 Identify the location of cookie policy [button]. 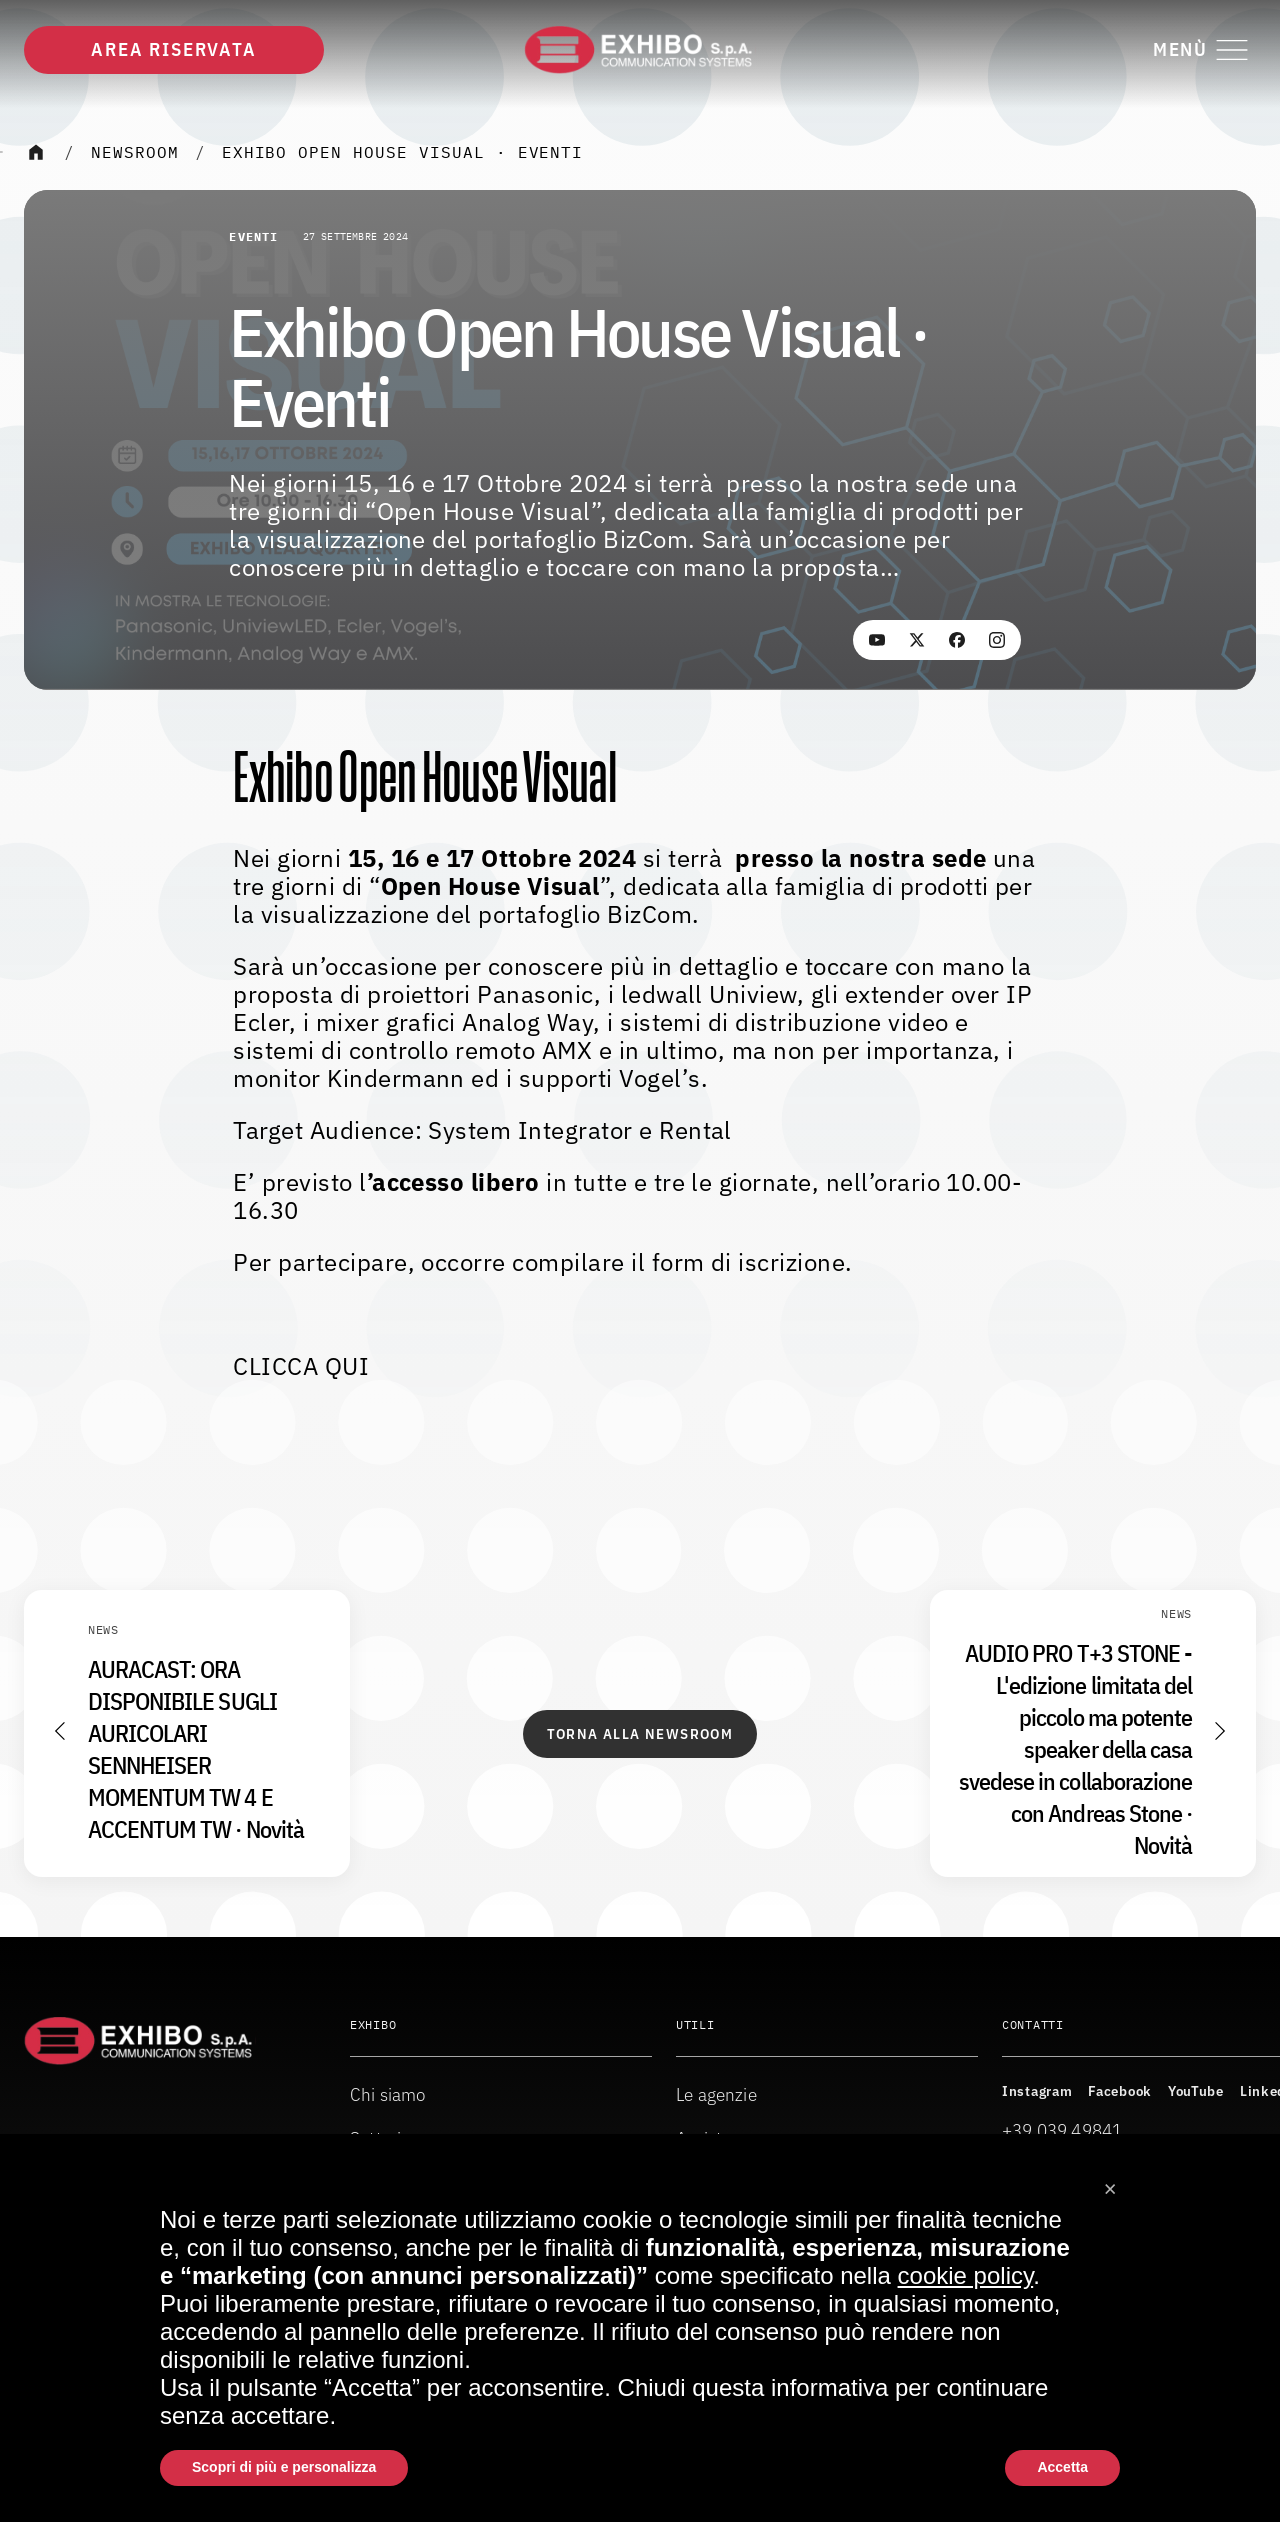
(966, 2275).